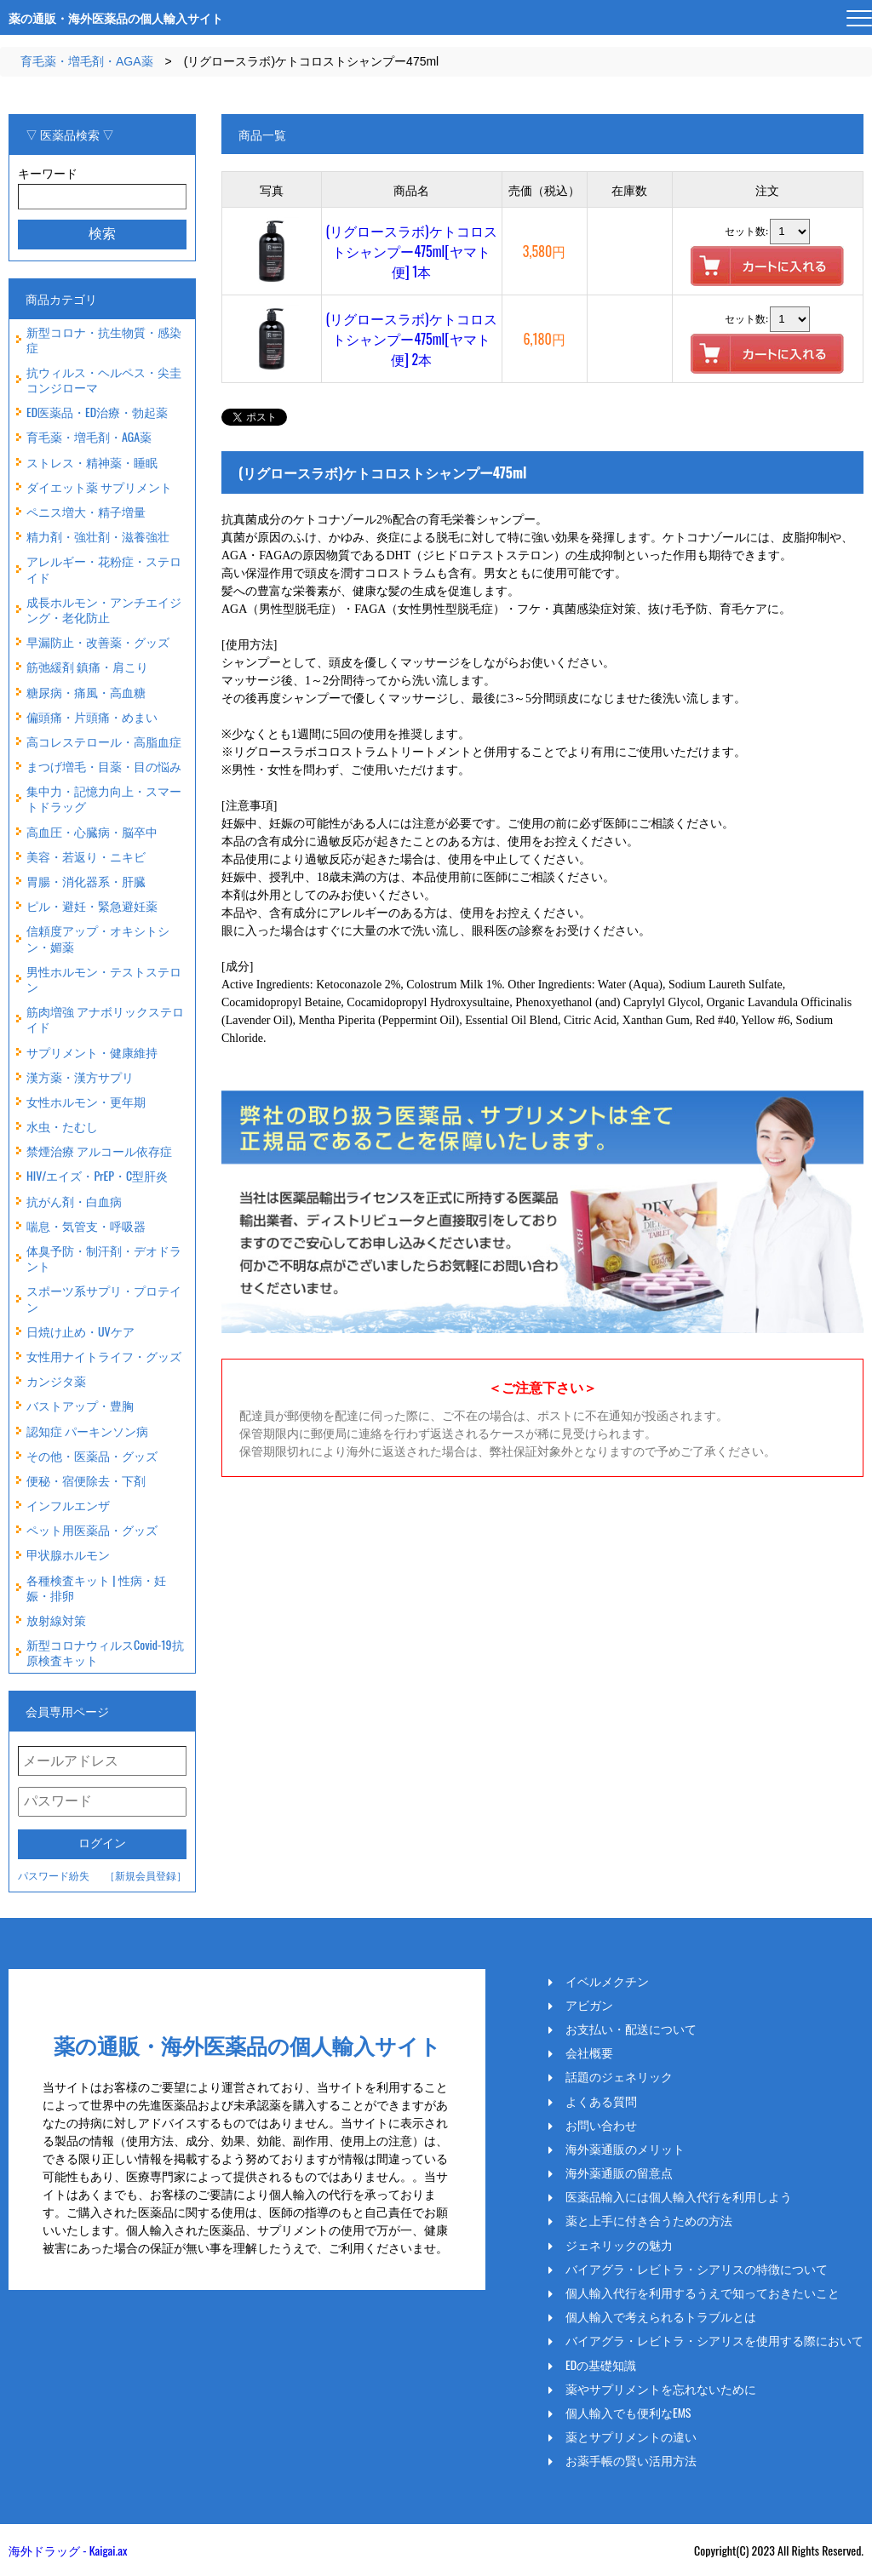 Image resolution: width=872 pixels, height=2576 pixels. Describe the element at coordinates (68, 1554) in the screenshot. I see `甲状腺ホルモン` at that location.